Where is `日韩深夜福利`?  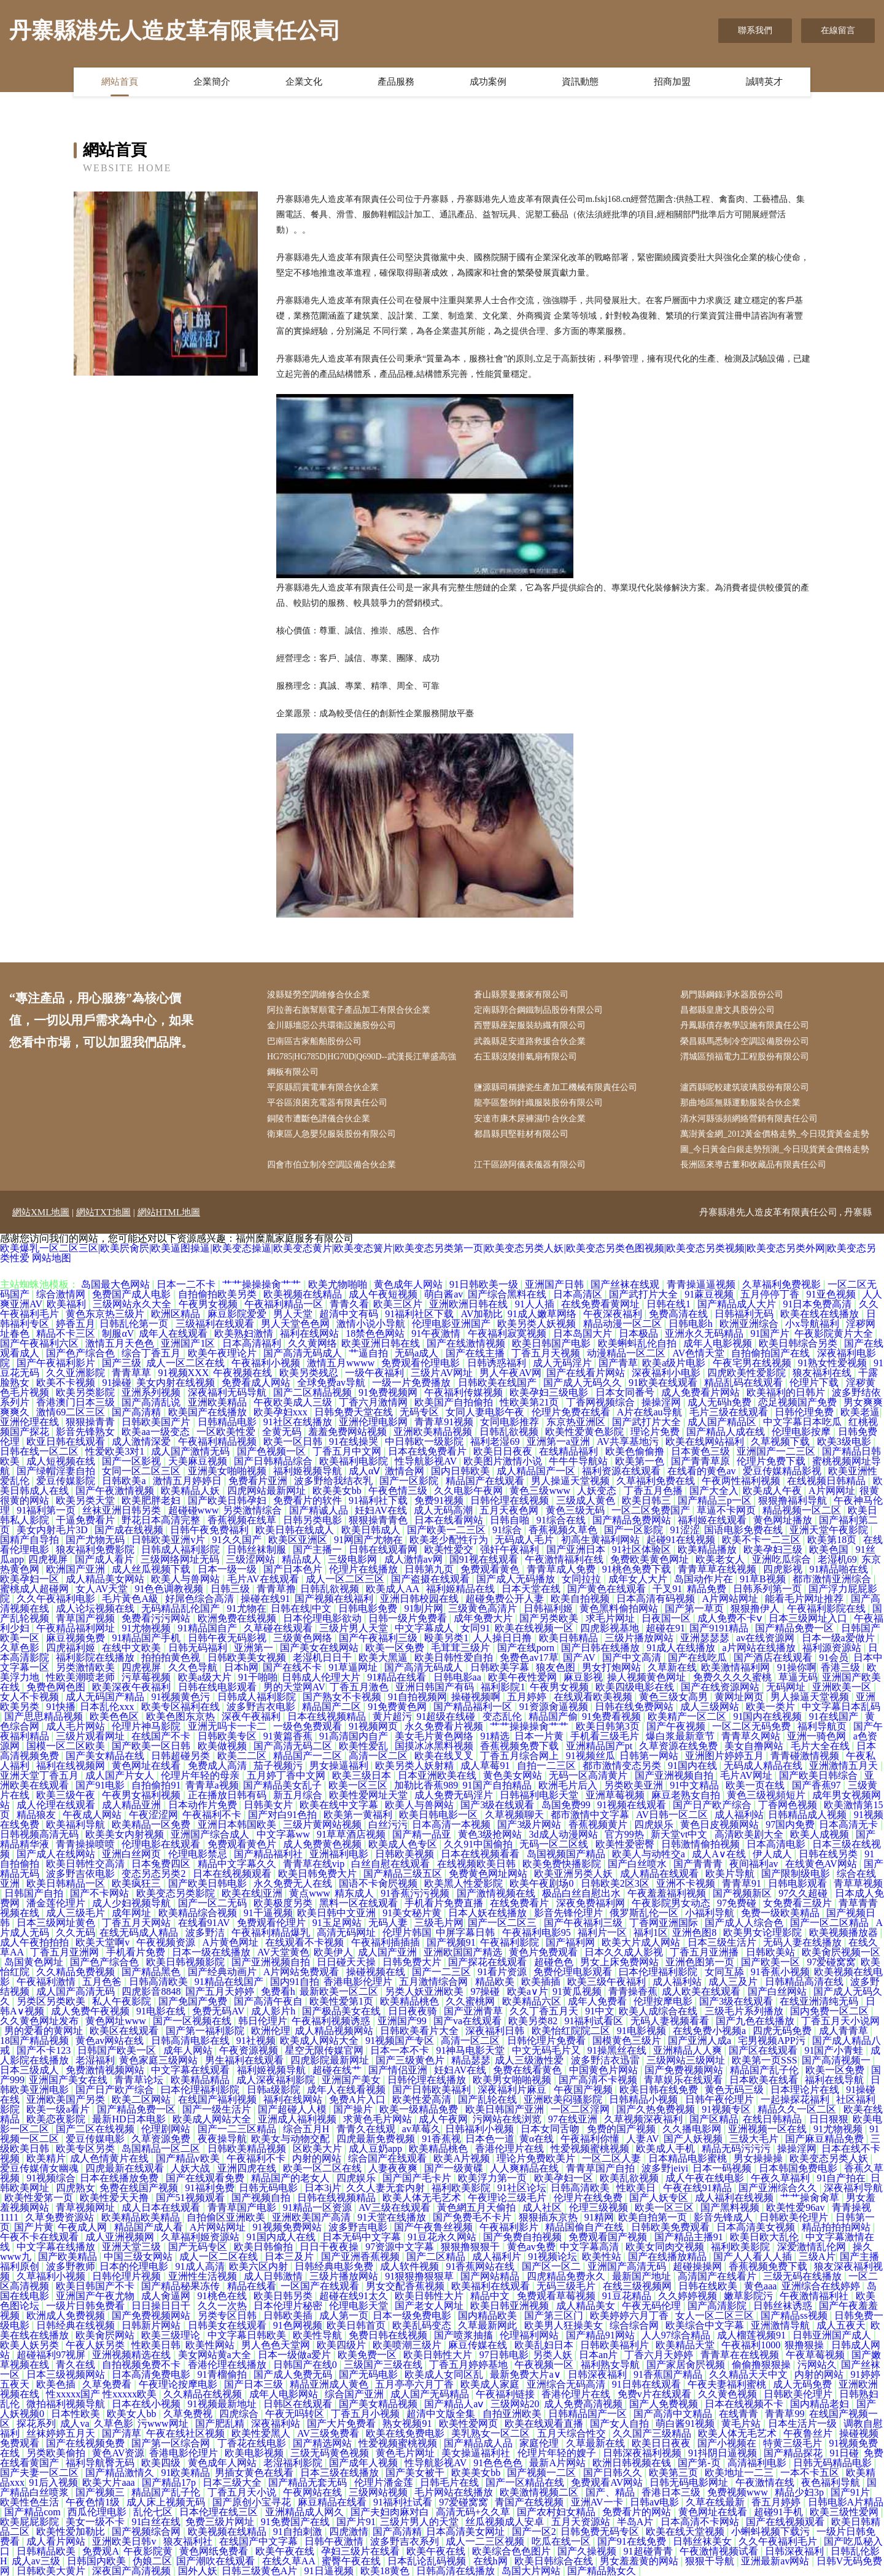 日韩深夜福利 is located at coordinates (598, 2374).